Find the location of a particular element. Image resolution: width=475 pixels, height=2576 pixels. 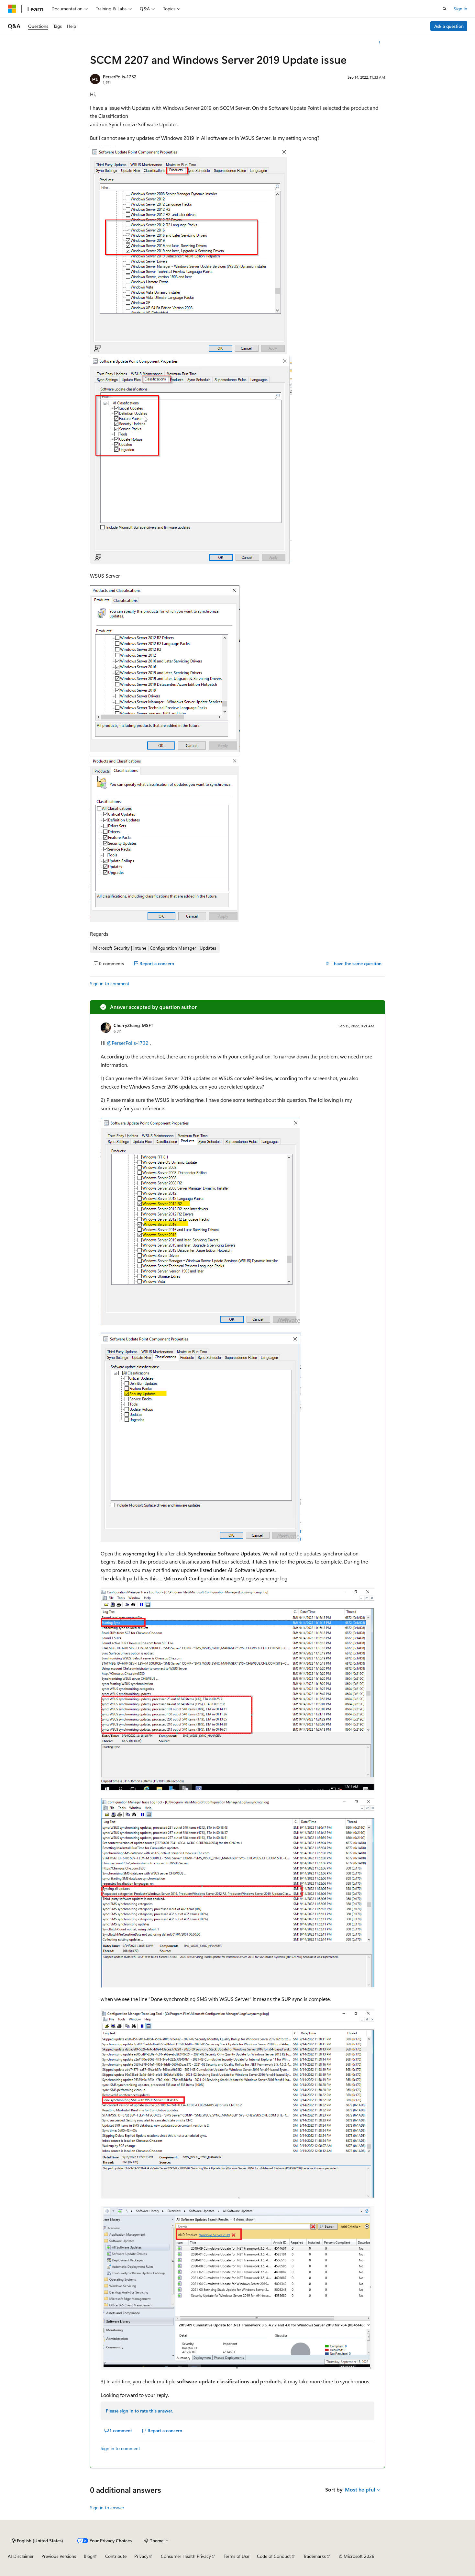

Previous Versions is located at coordinates (58, 2556).